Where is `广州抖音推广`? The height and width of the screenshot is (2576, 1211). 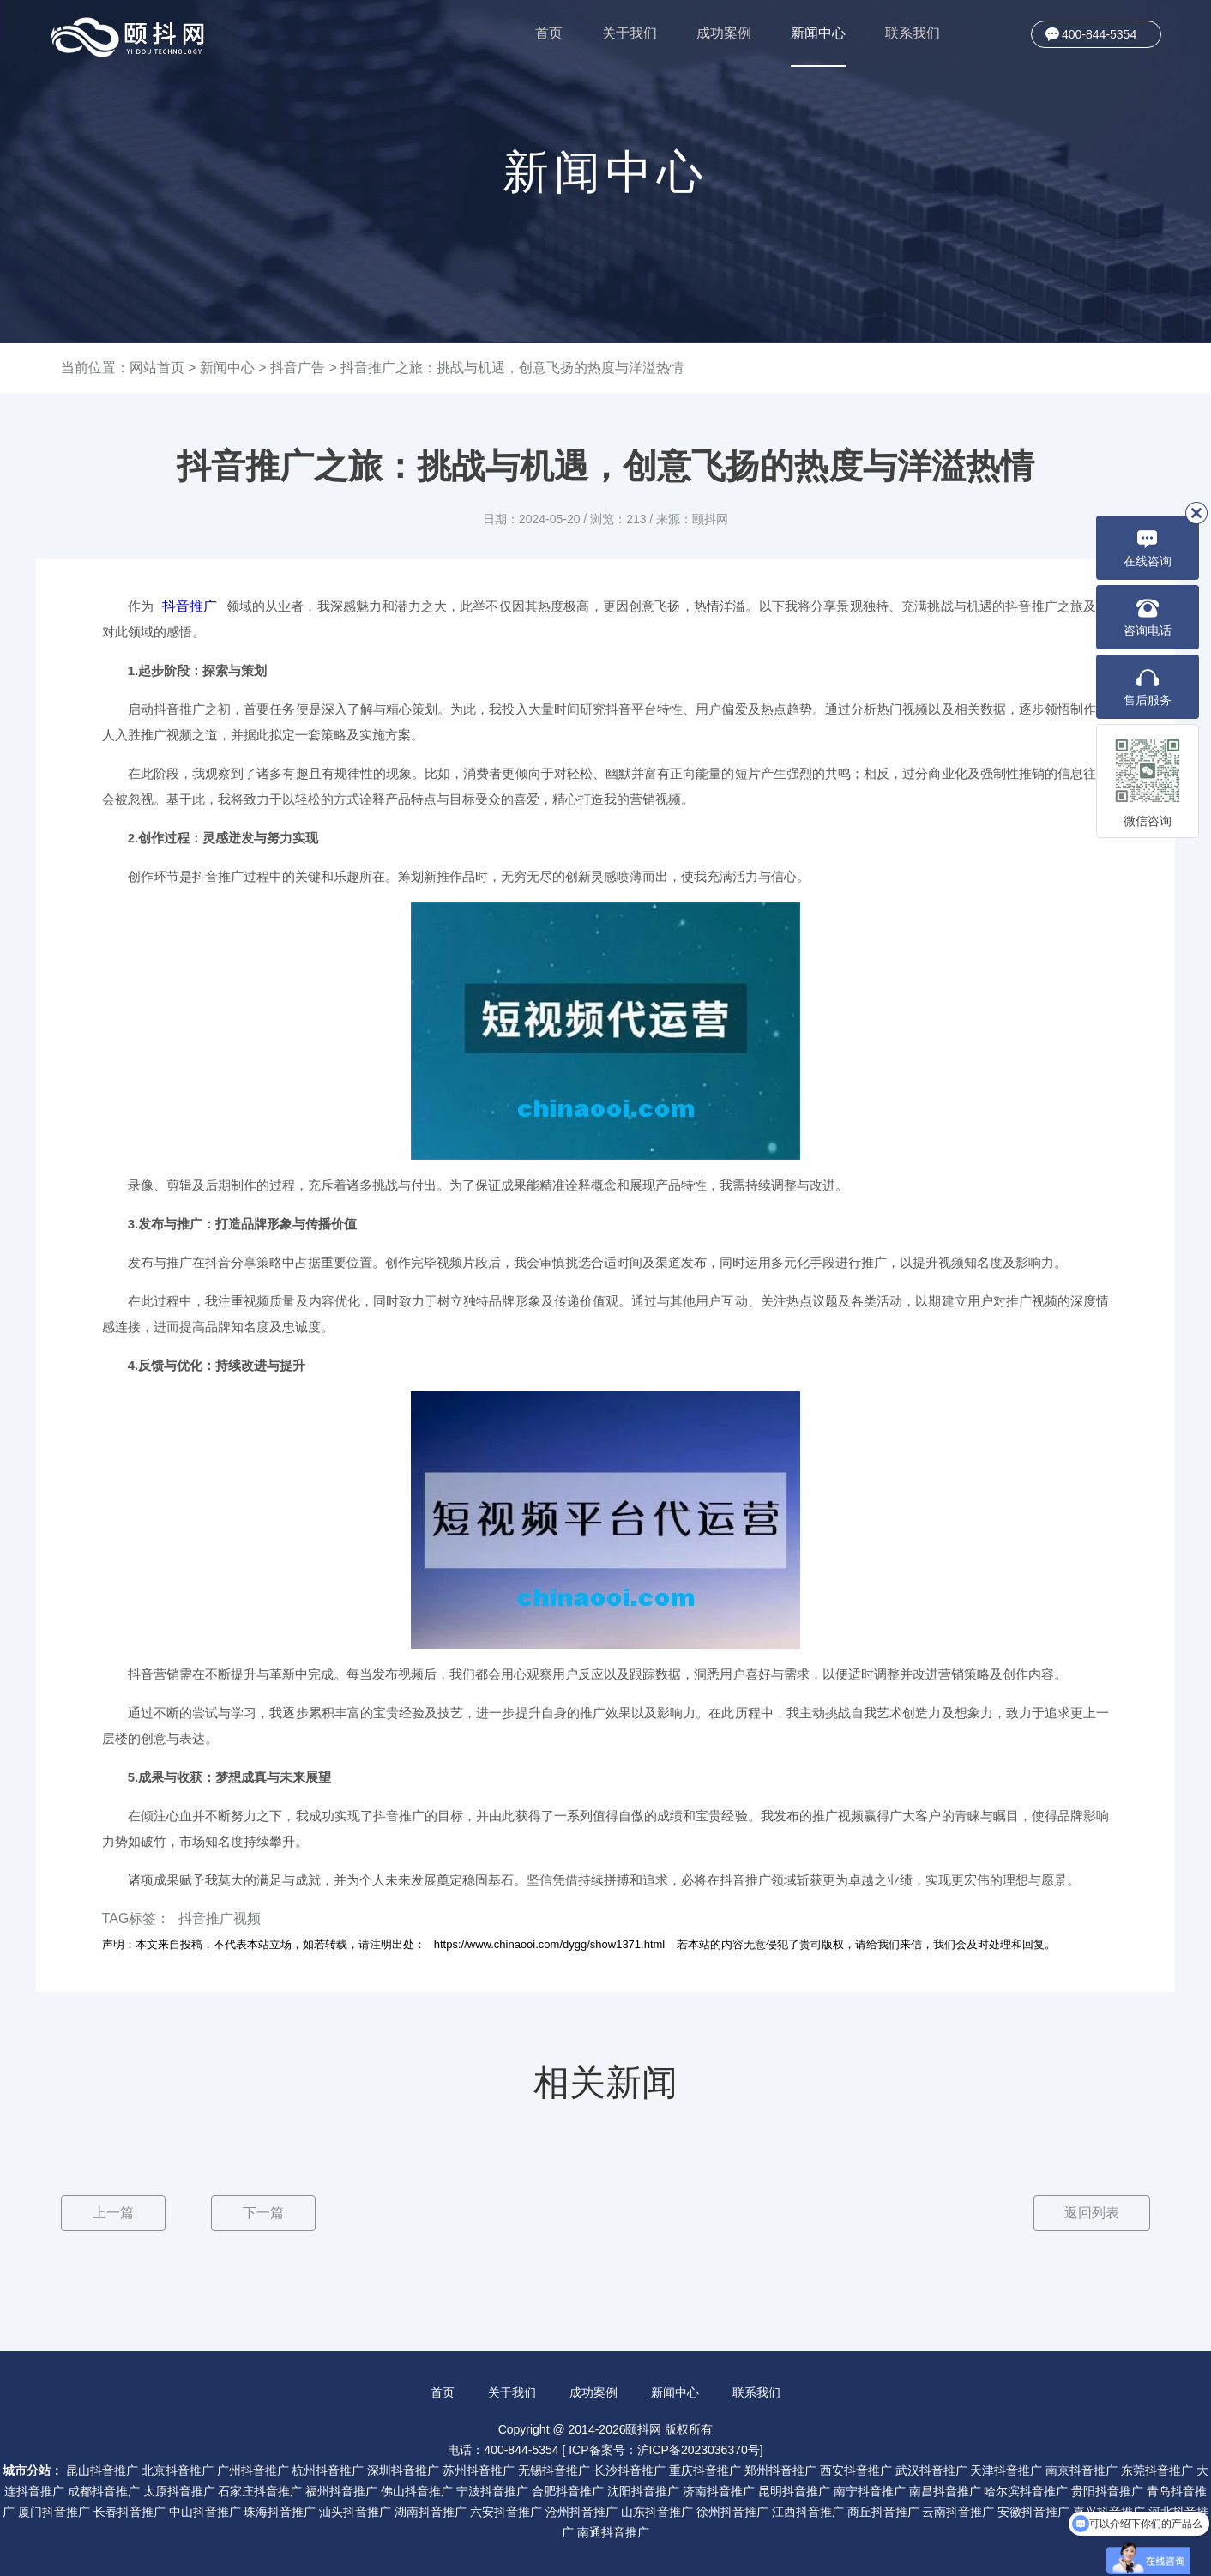
广州抖音推广 is located at coordinates (253, 2469).